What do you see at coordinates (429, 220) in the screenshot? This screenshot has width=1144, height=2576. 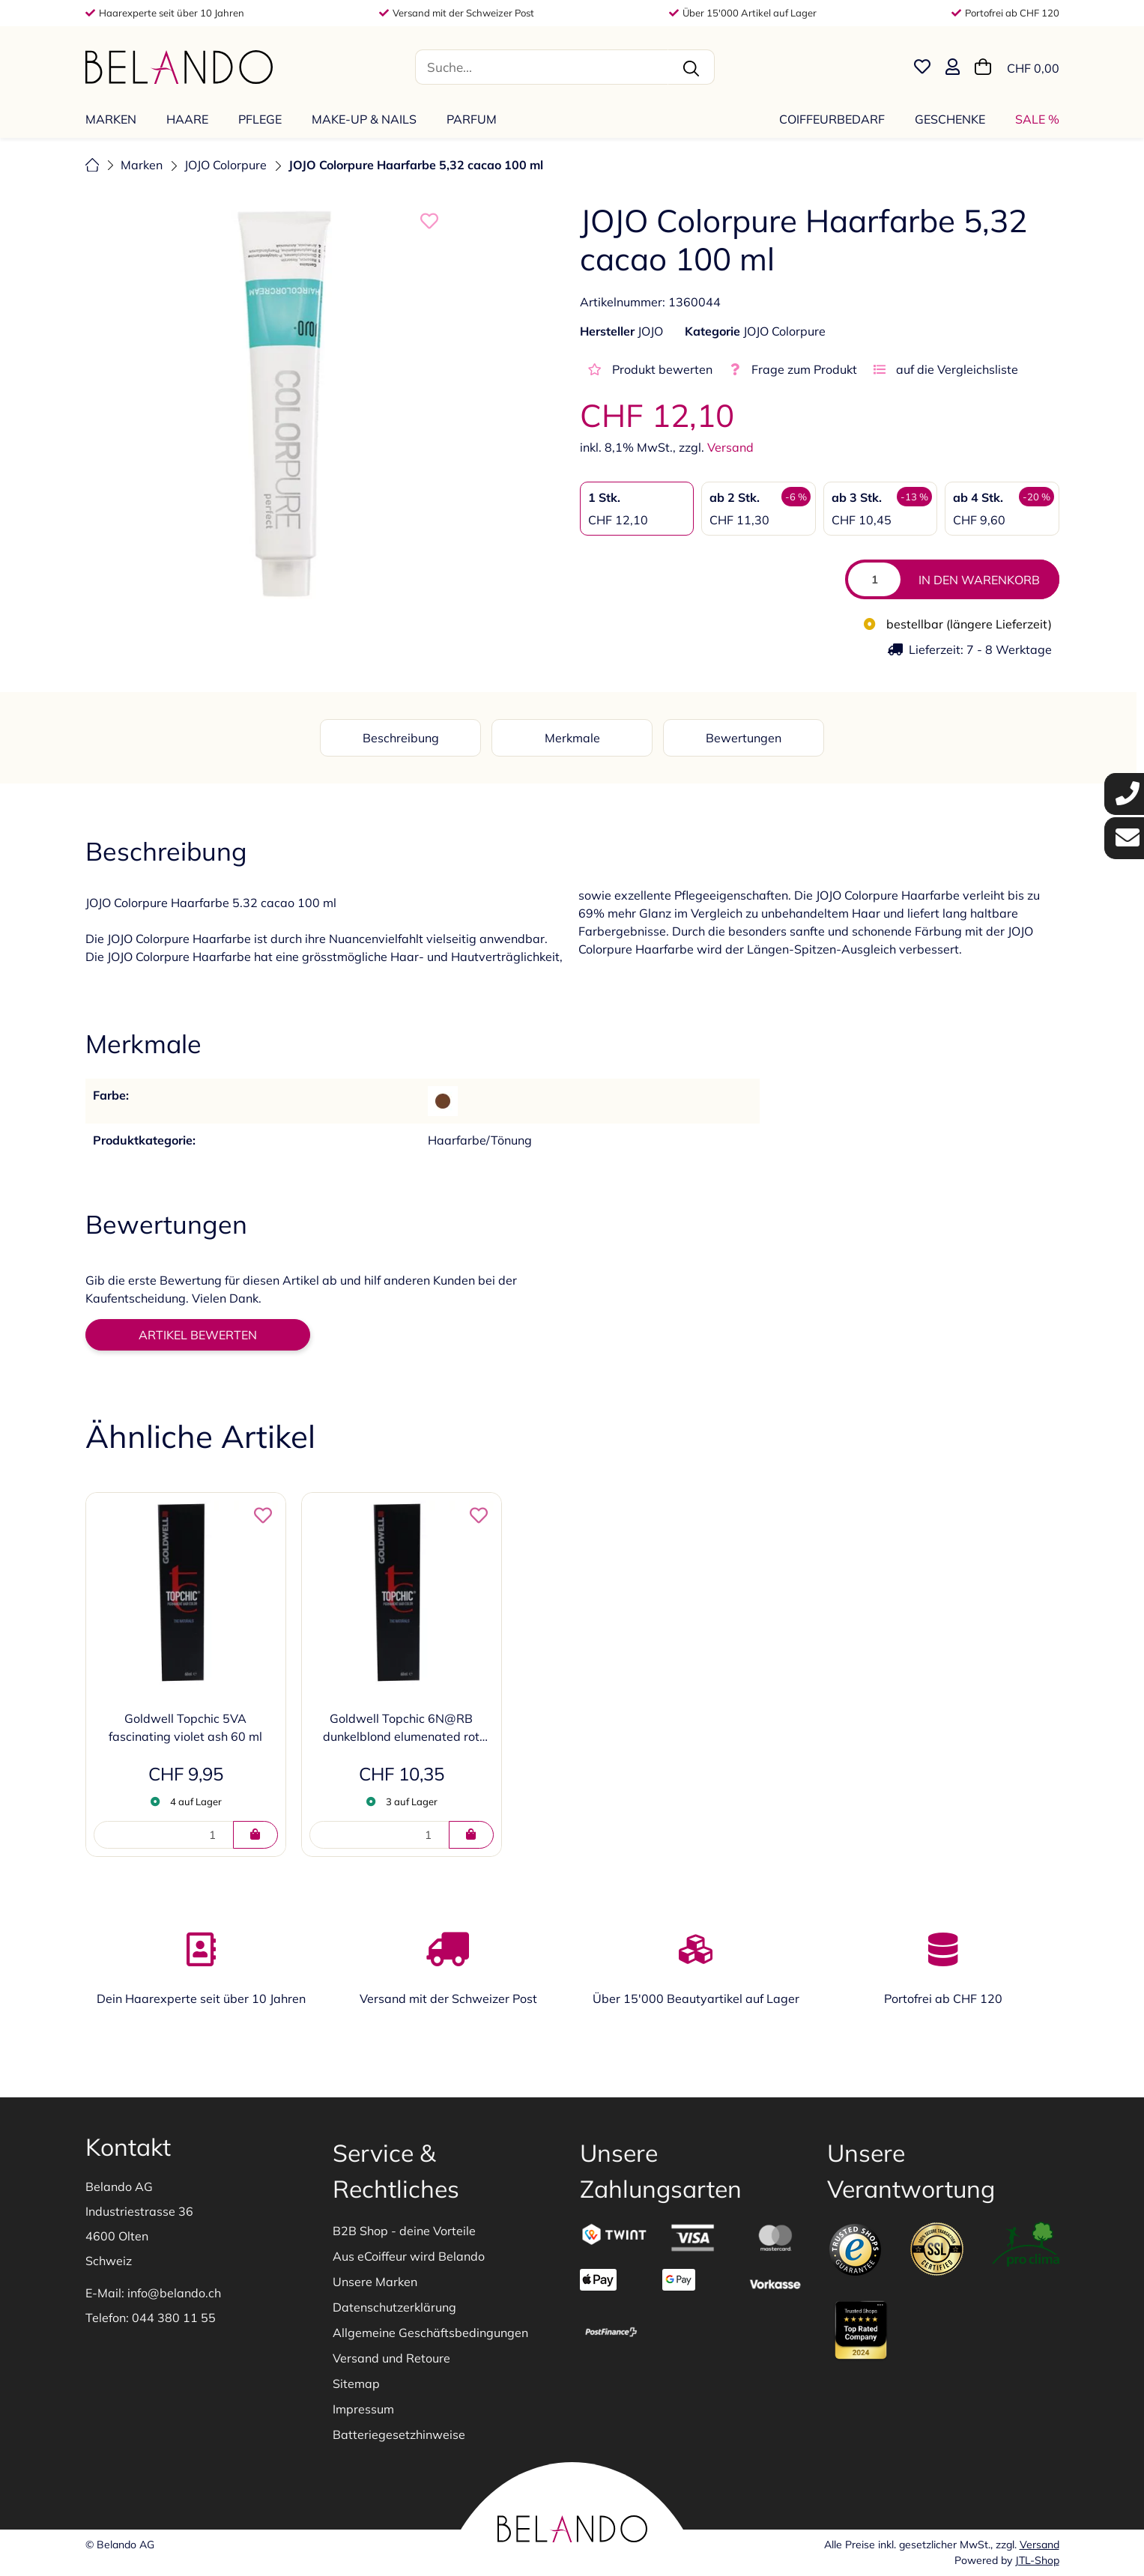 I see `[auf die Merkliste]` at bounding box center [429, 220].